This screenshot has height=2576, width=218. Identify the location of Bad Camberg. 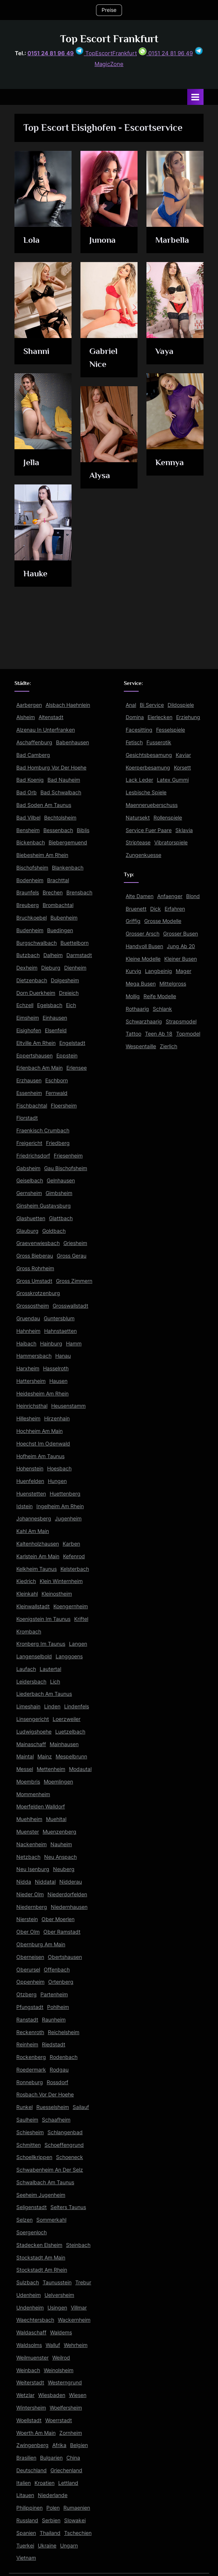
(33, 755).